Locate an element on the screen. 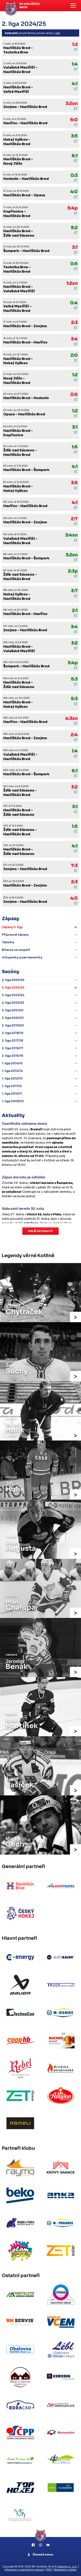 Image resolution: width=81 pixels, height=2576 pixels. Nastavení cookies is located at coordinates (65, 2569).